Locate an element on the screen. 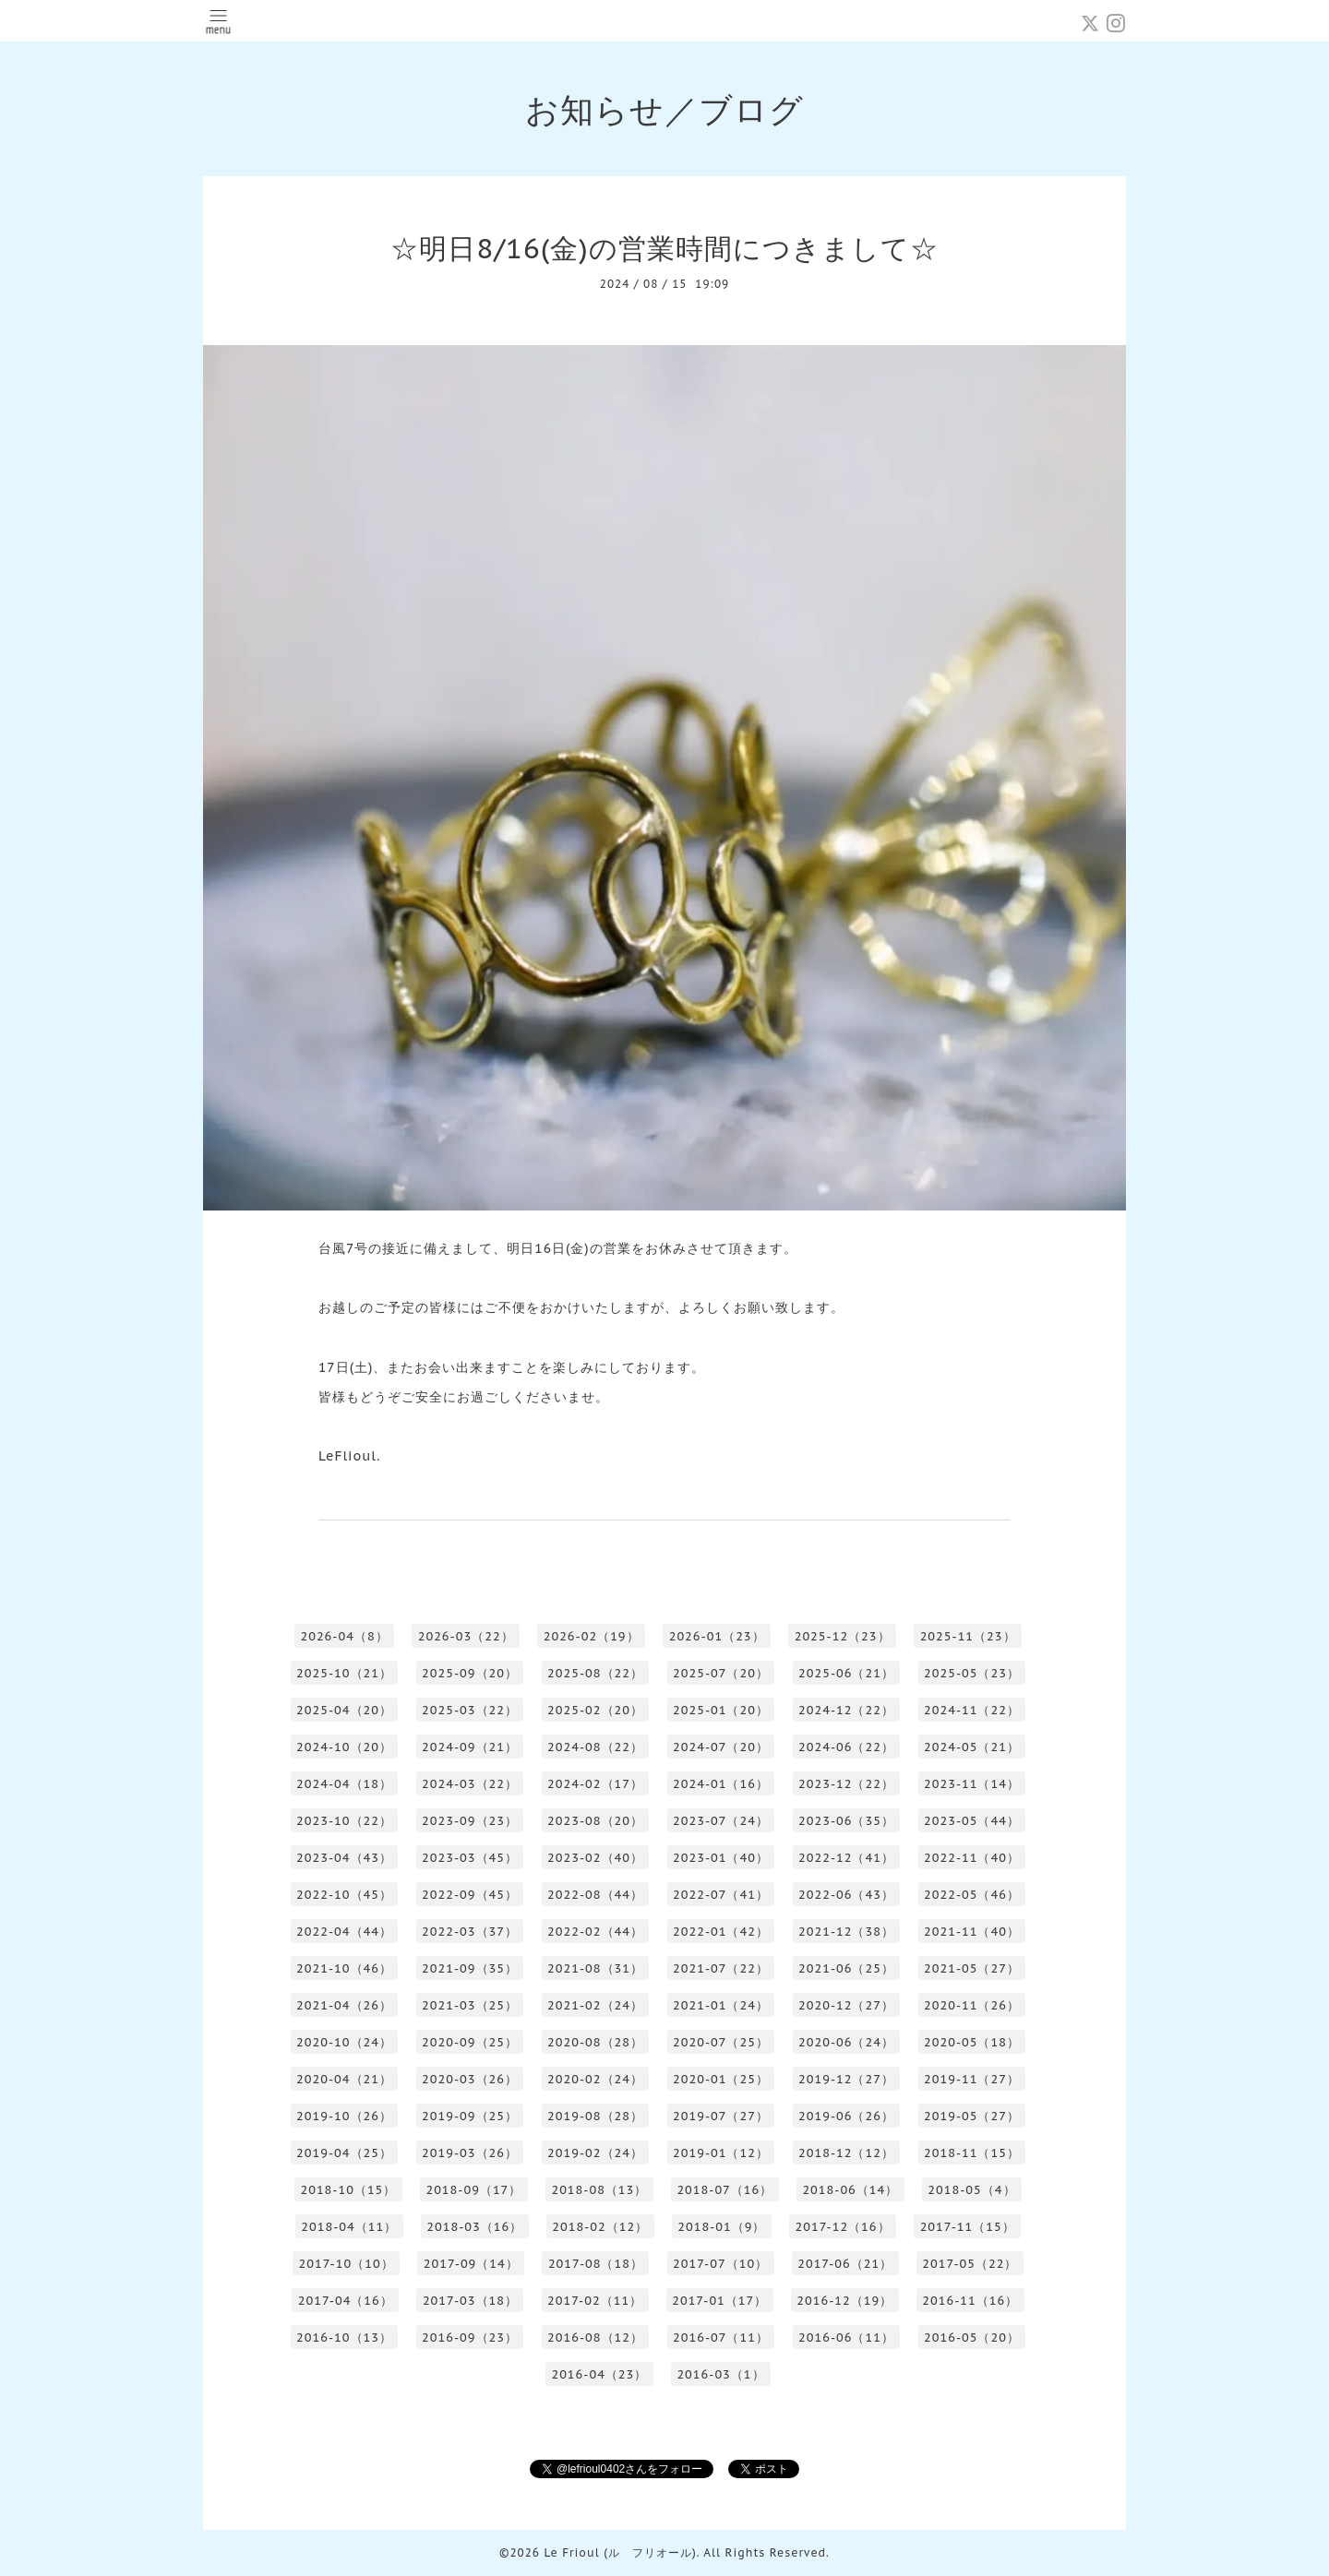 The image size is (1329, 2576). 2023-01（40） is located at coordinates (721, 1858).